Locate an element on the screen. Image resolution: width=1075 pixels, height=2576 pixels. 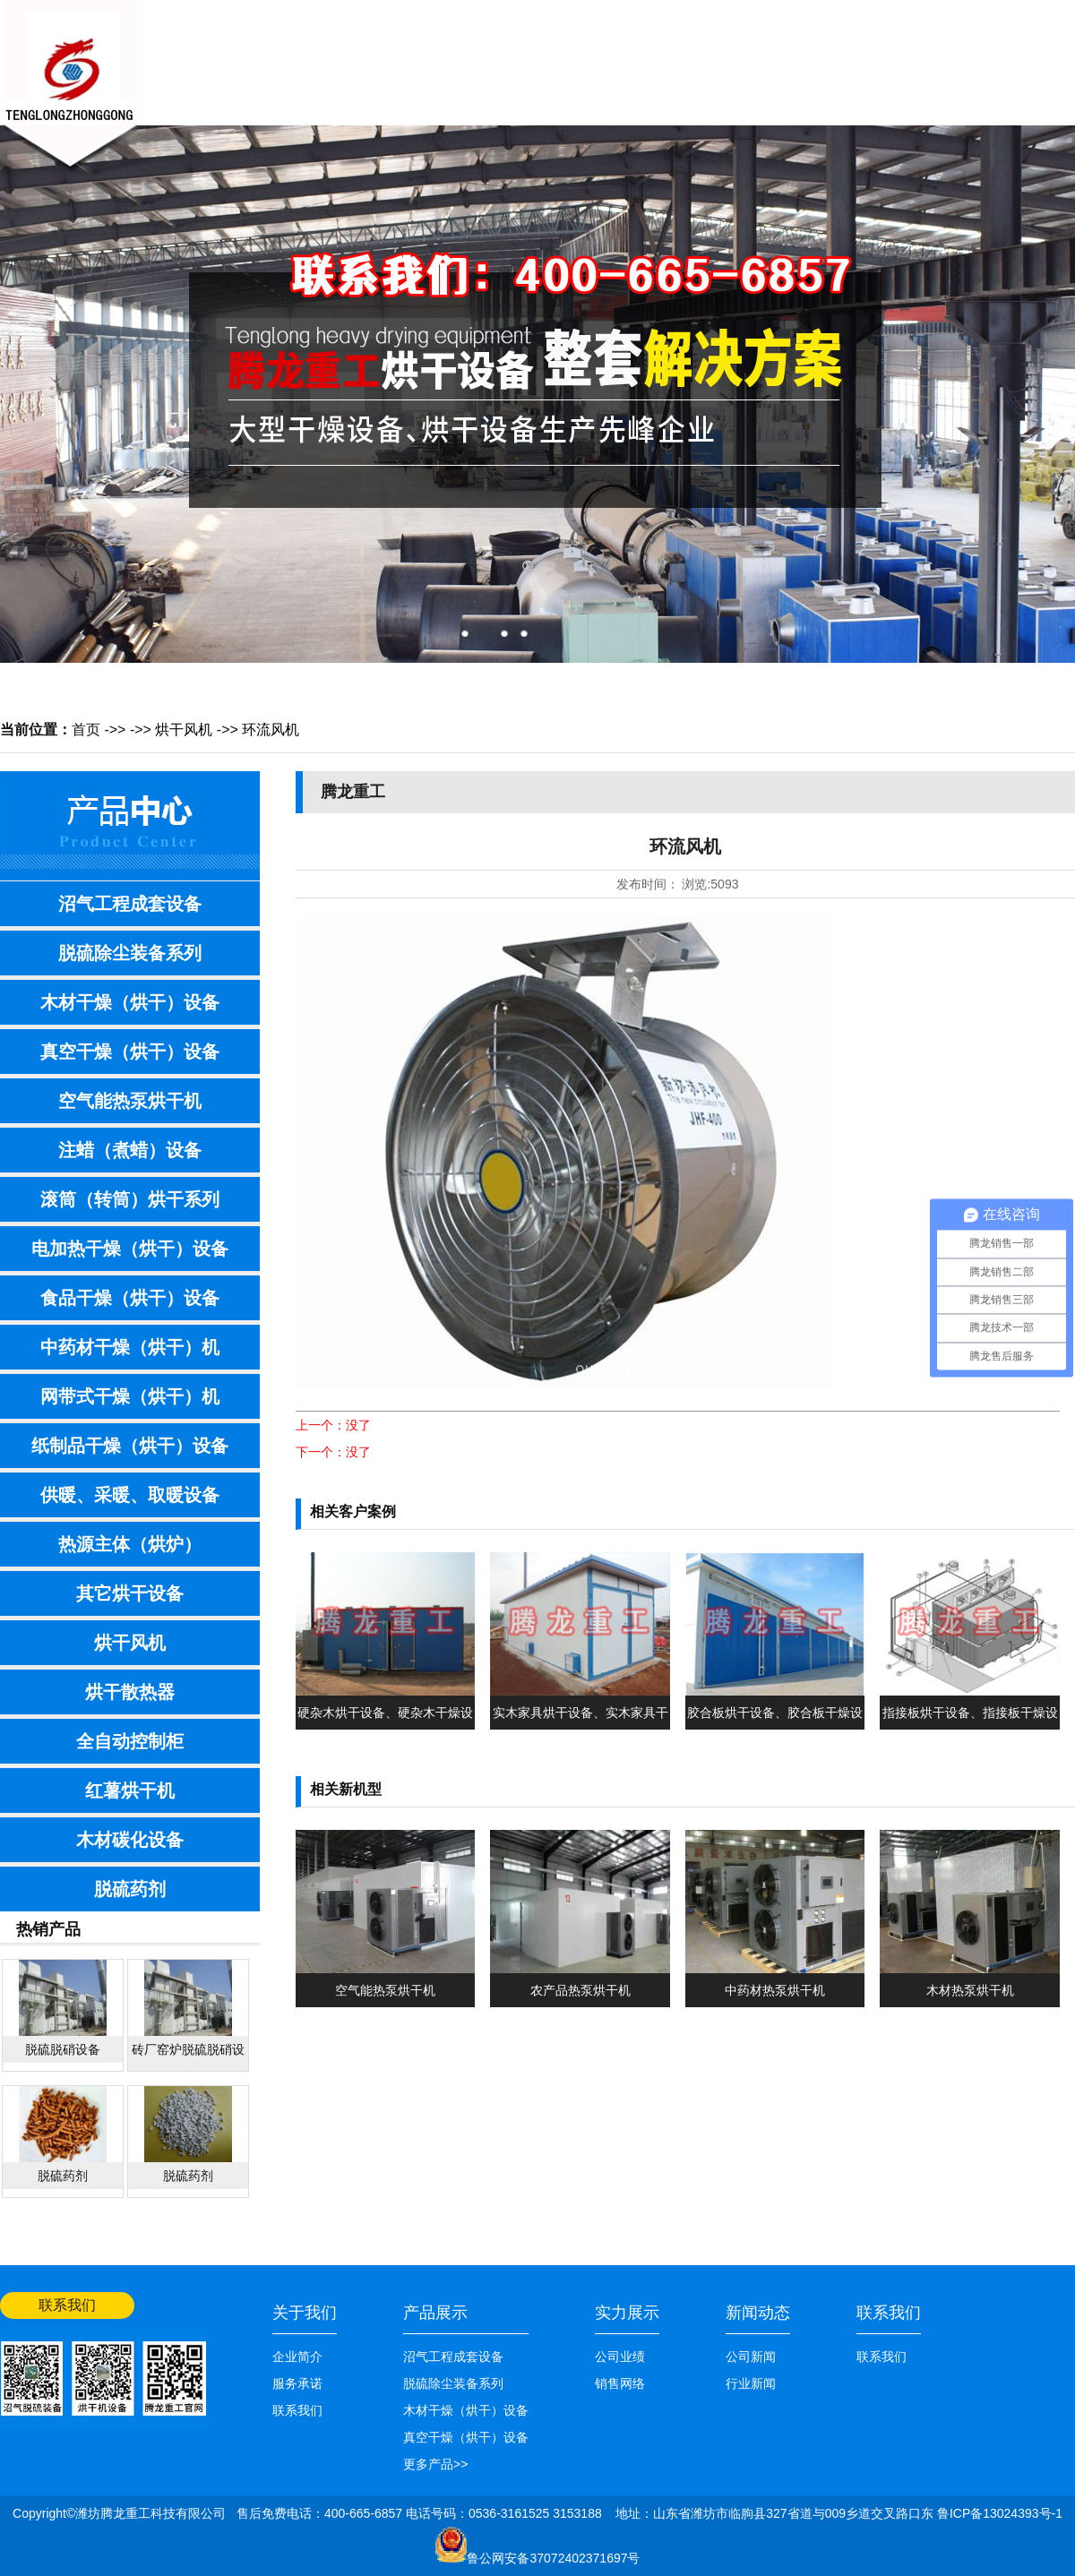
新闻中心 is located at coordinates (421, 77).